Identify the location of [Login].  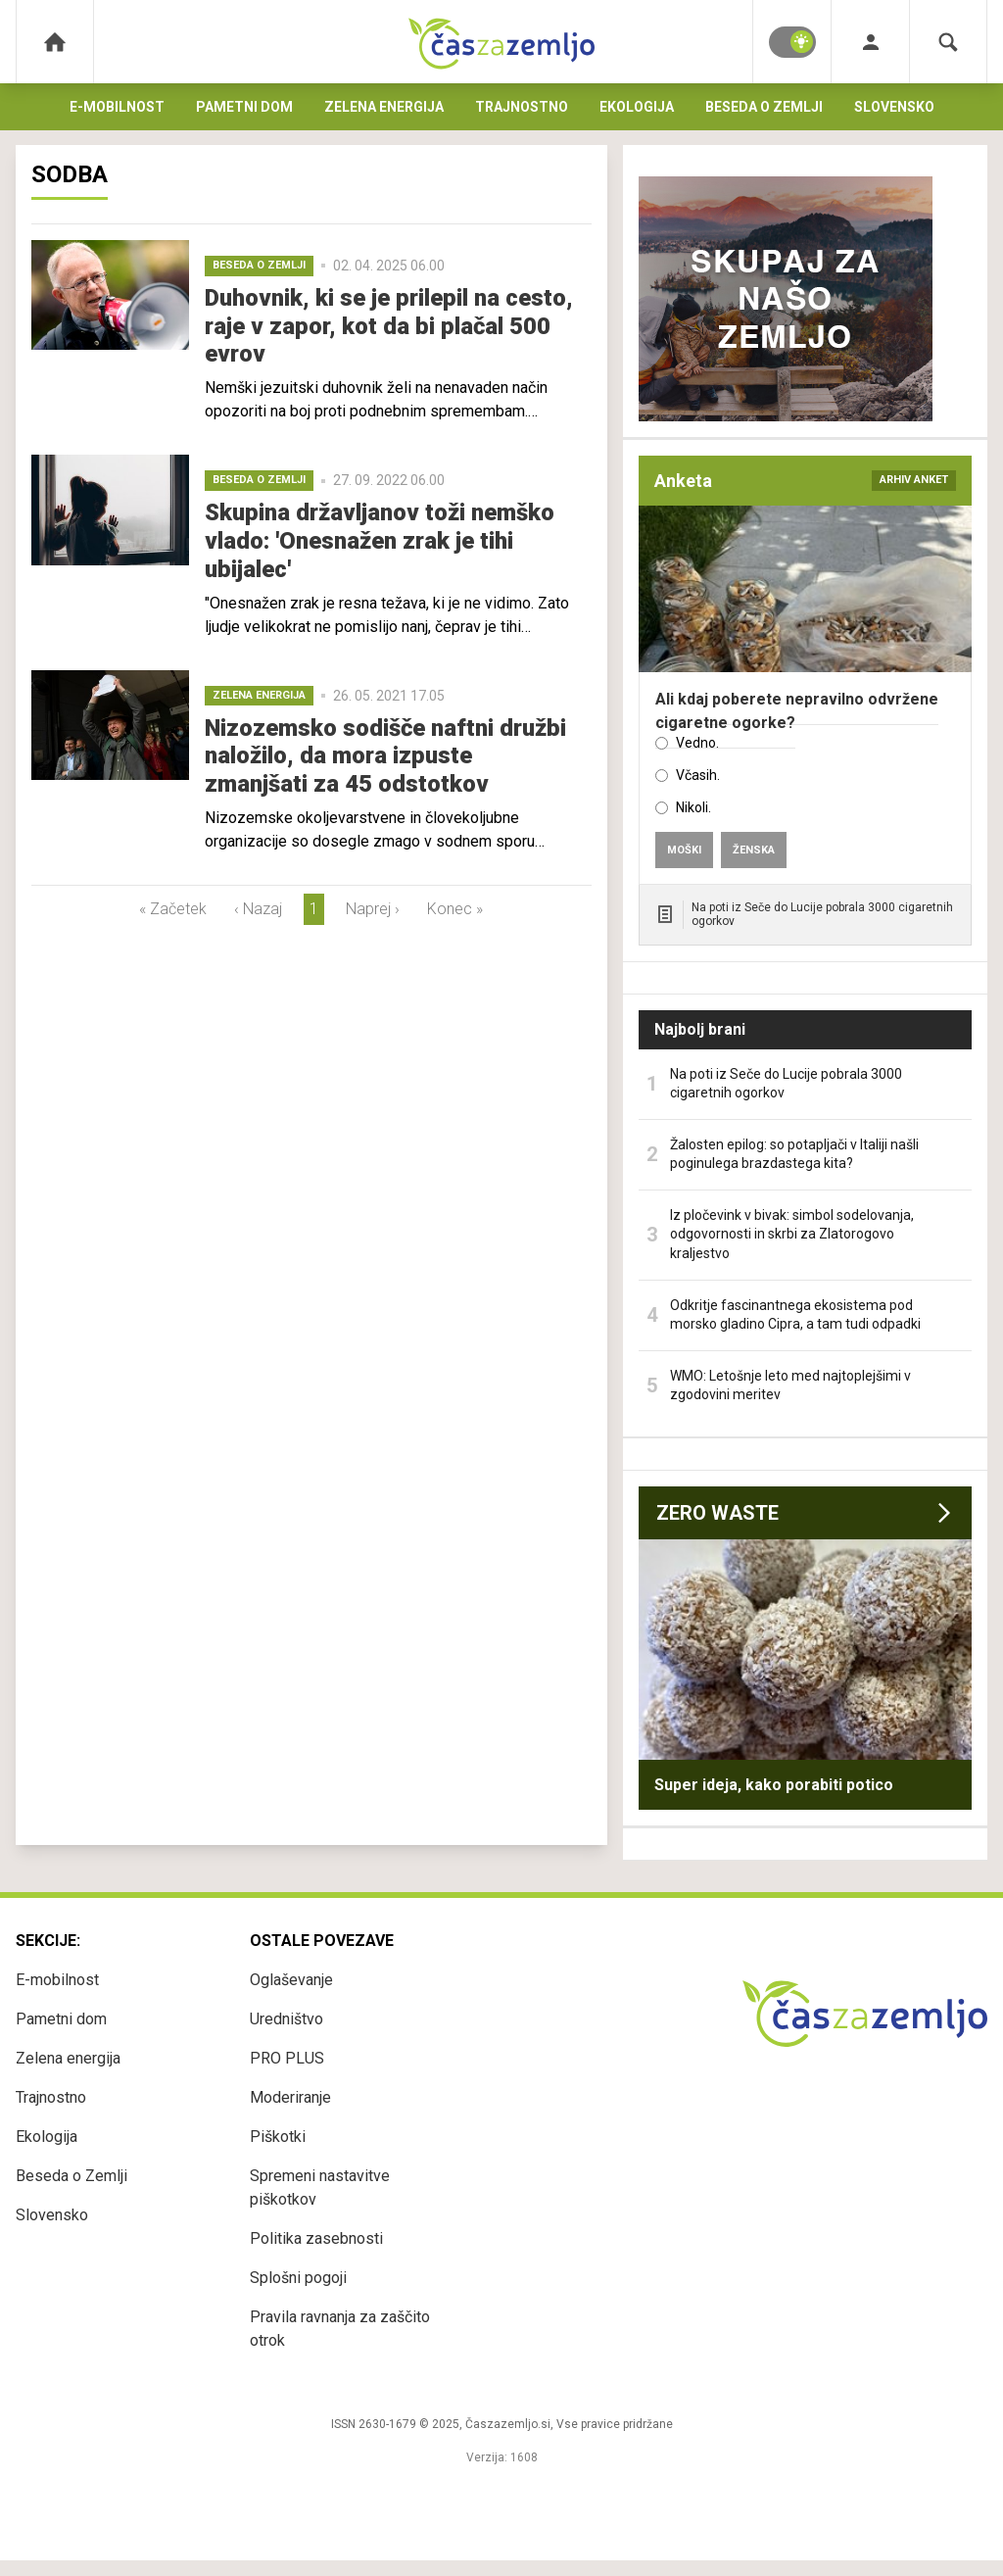
(870, 41).